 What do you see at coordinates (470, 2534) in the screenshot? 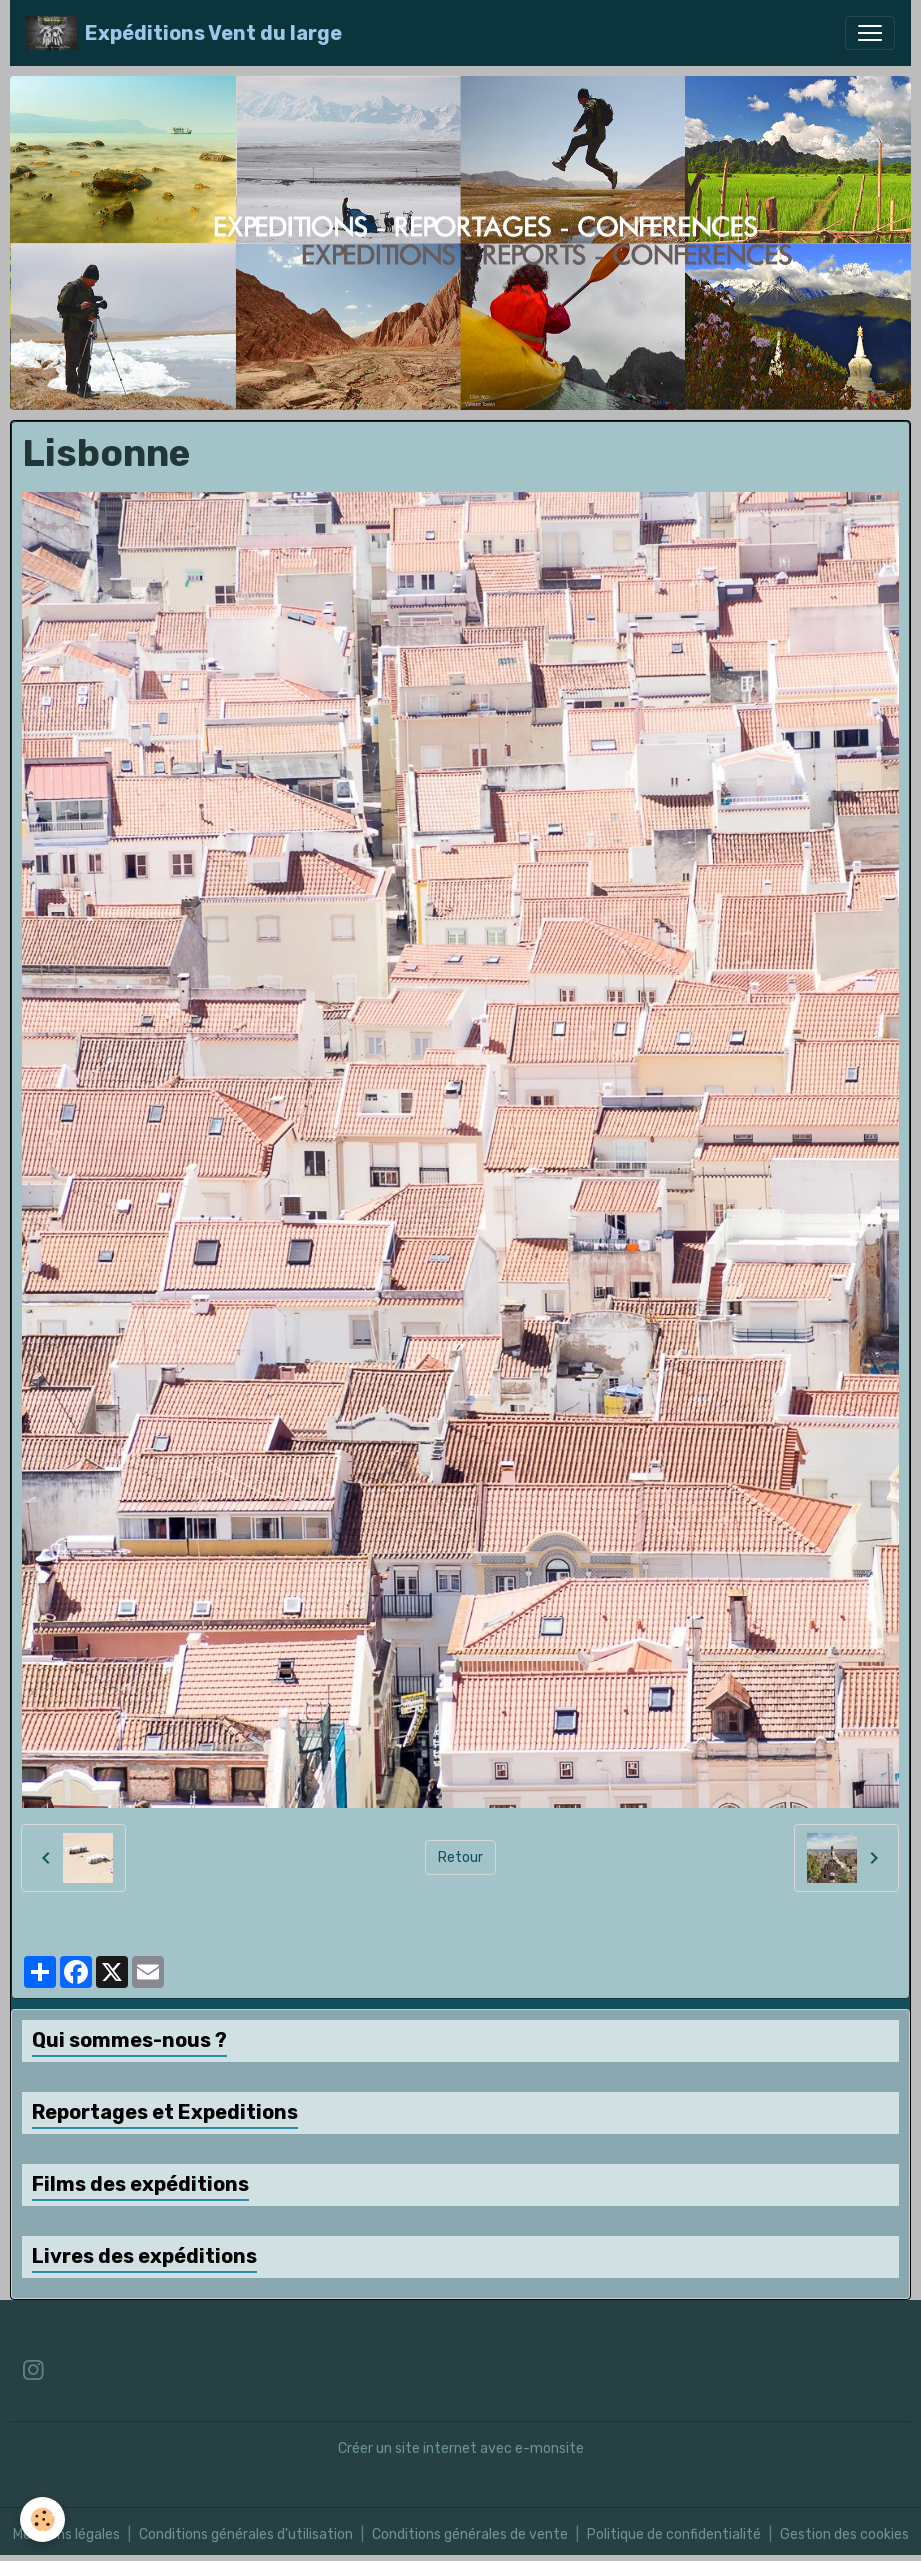
I see `Conditions générales de vente` at bounding box center [470, 2534].